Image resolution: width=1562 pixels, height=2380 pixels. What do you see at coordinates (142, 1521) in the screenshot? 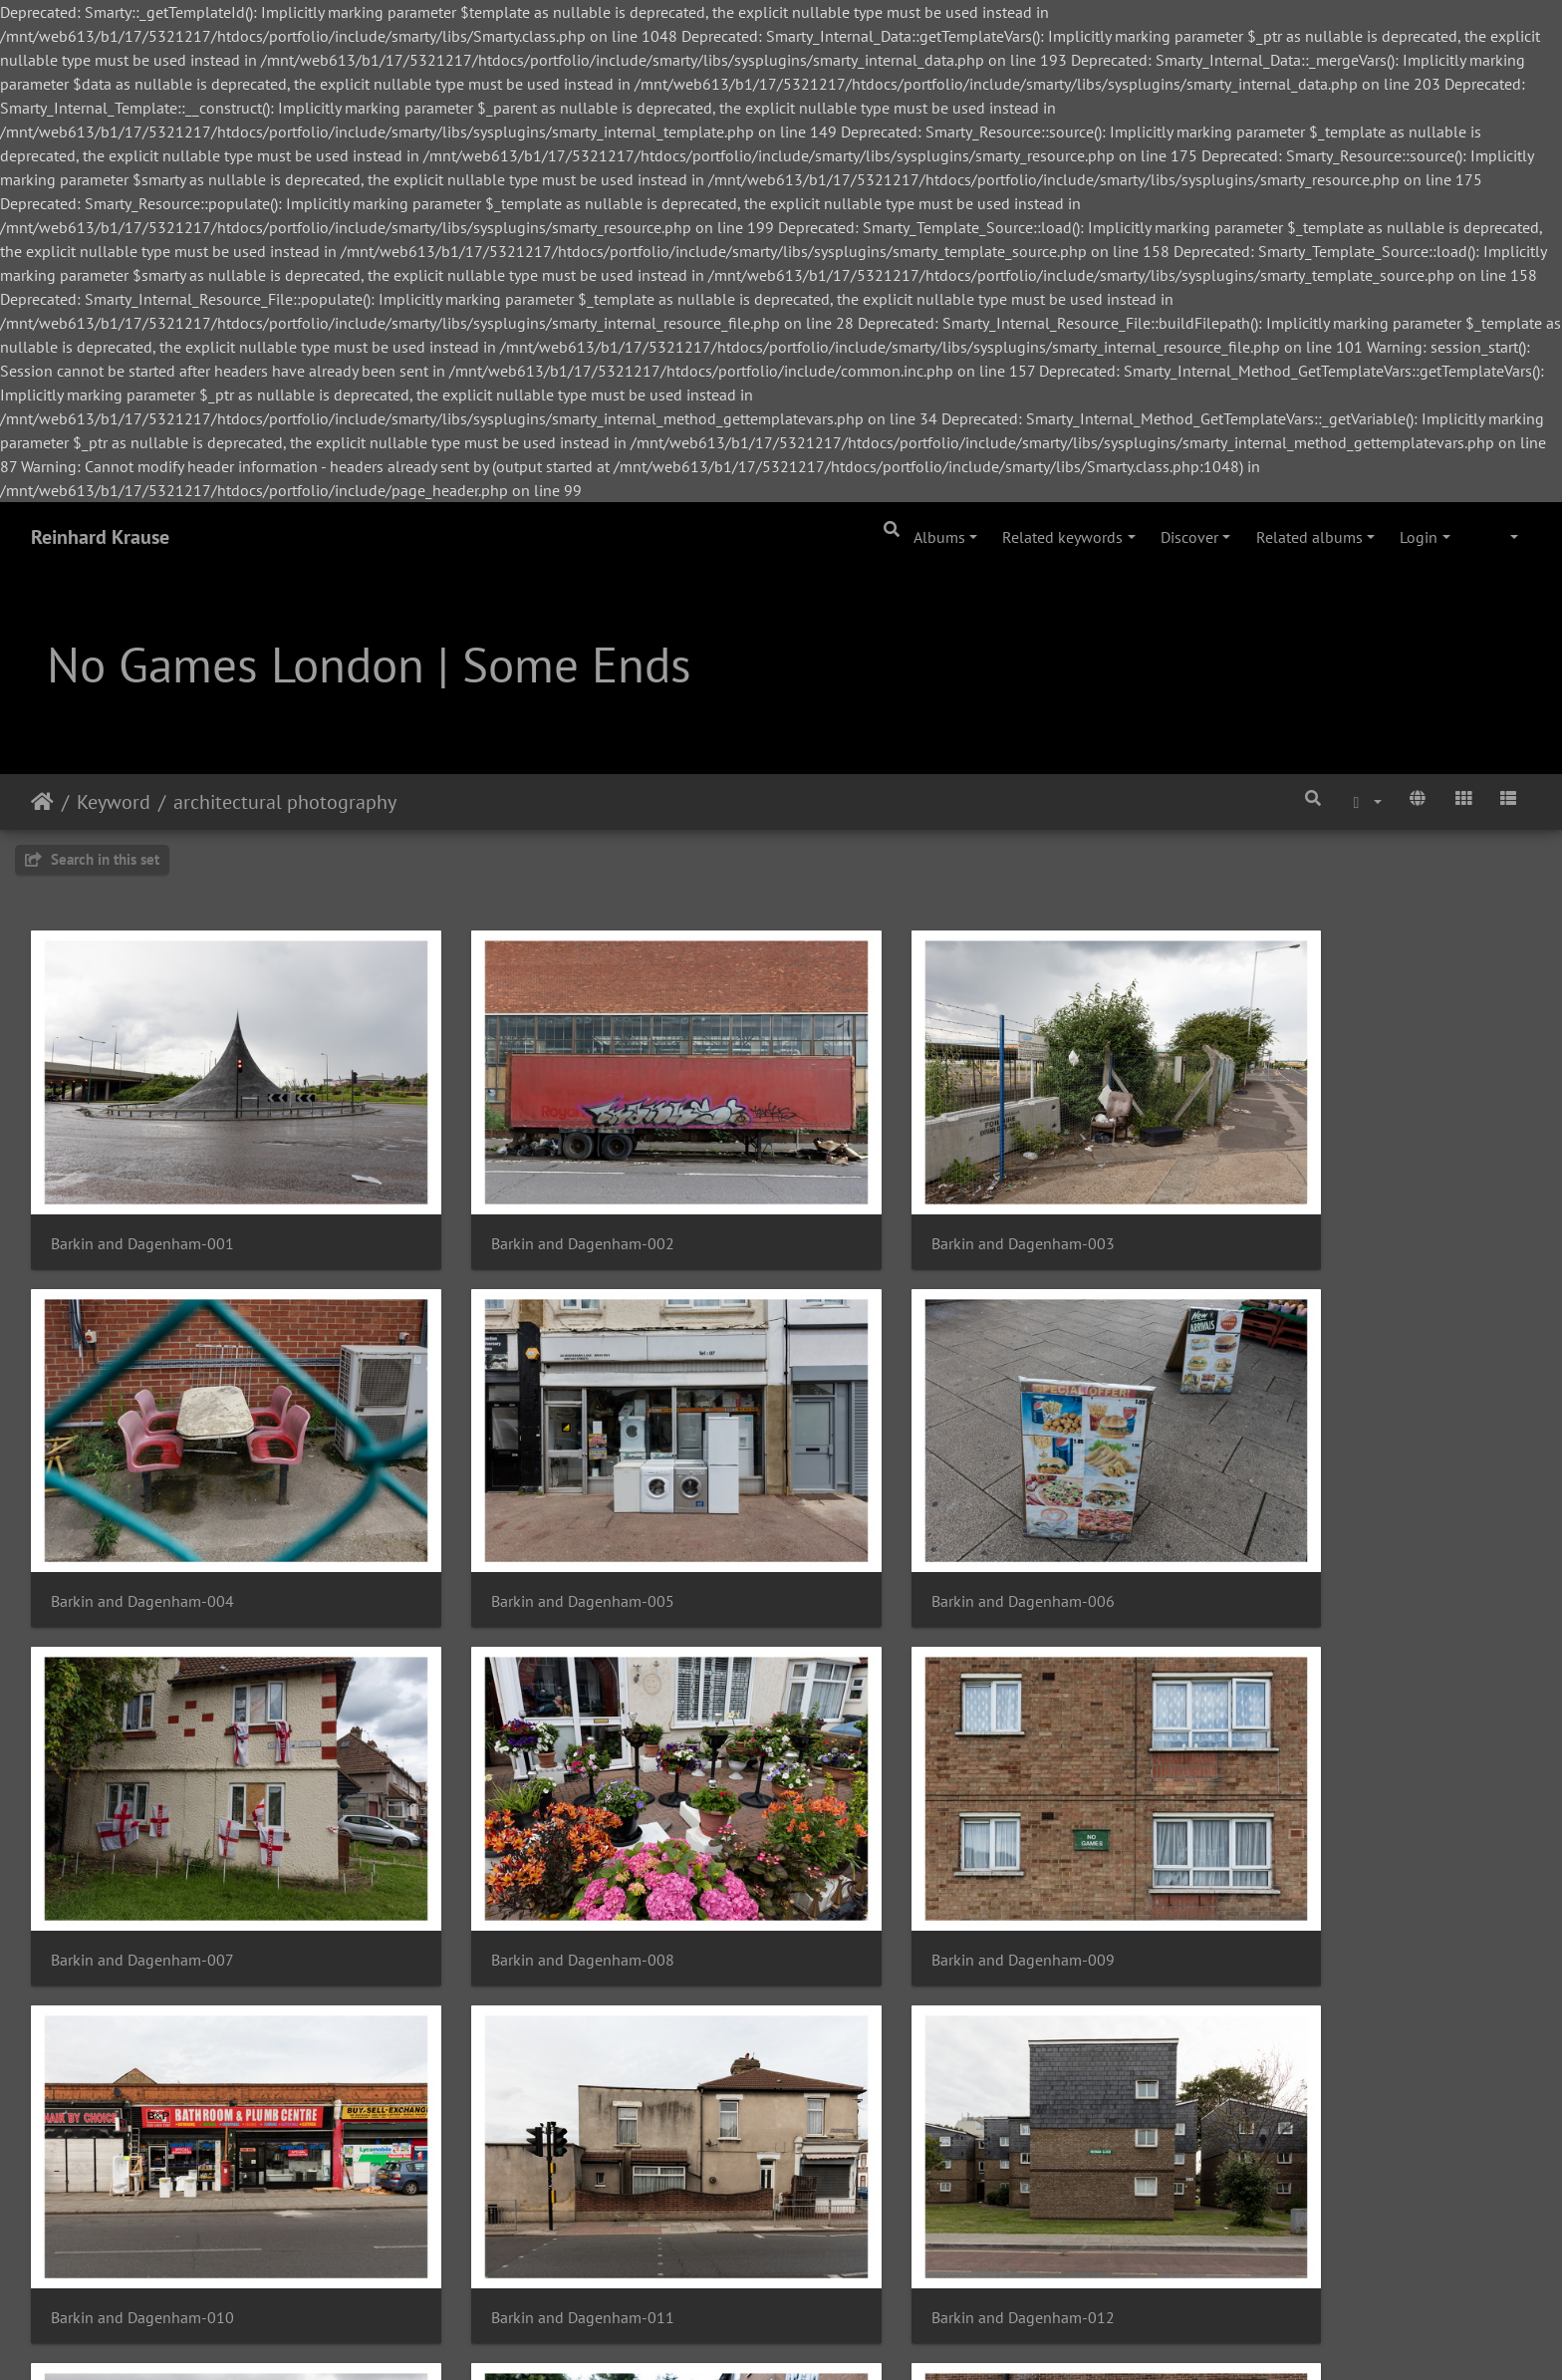
I see `Barkin and Dagenham-005` at bounding box center [142, 1521].